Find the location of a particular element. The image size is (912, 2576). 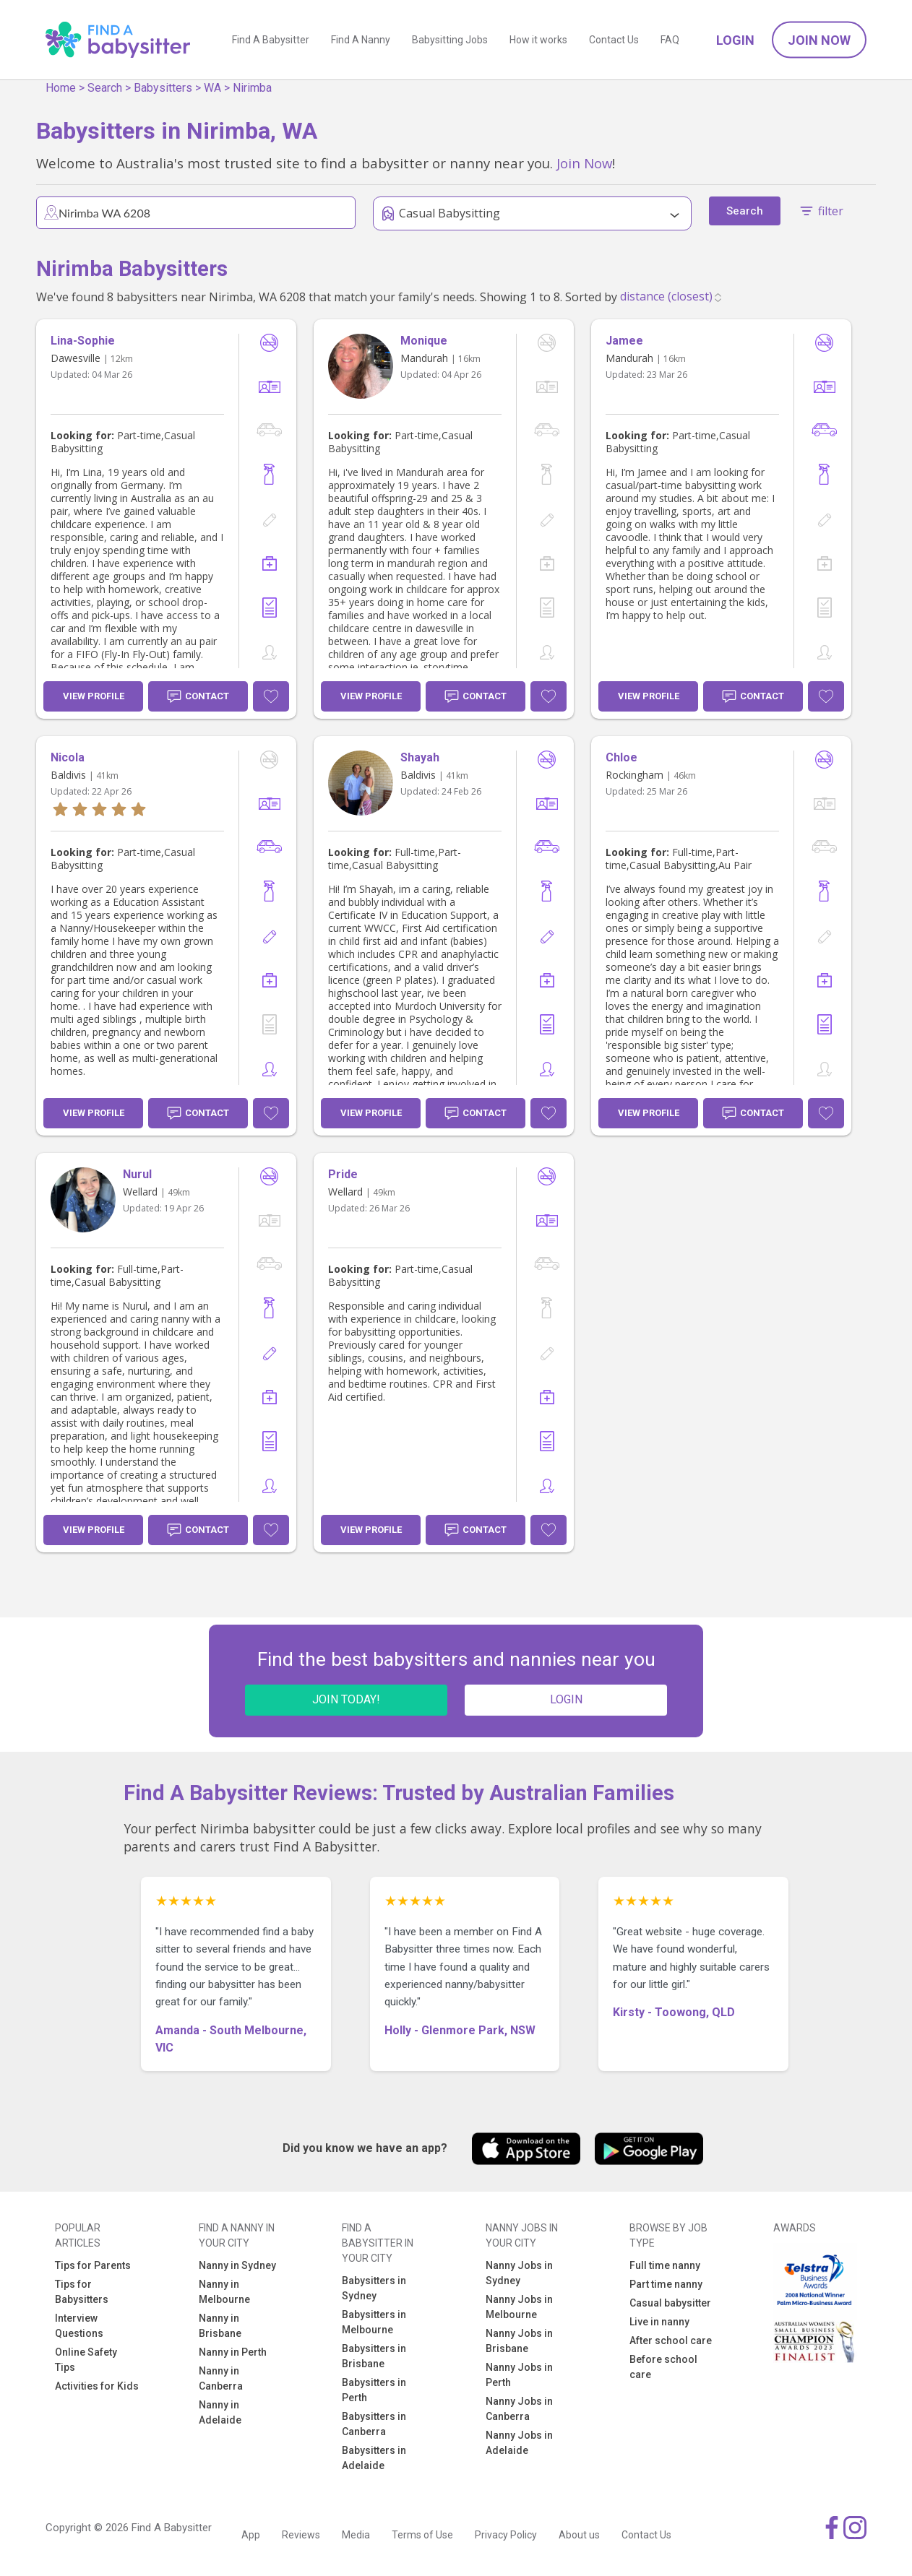

Nanny in Canberra is located at coordinates (221, 2378).